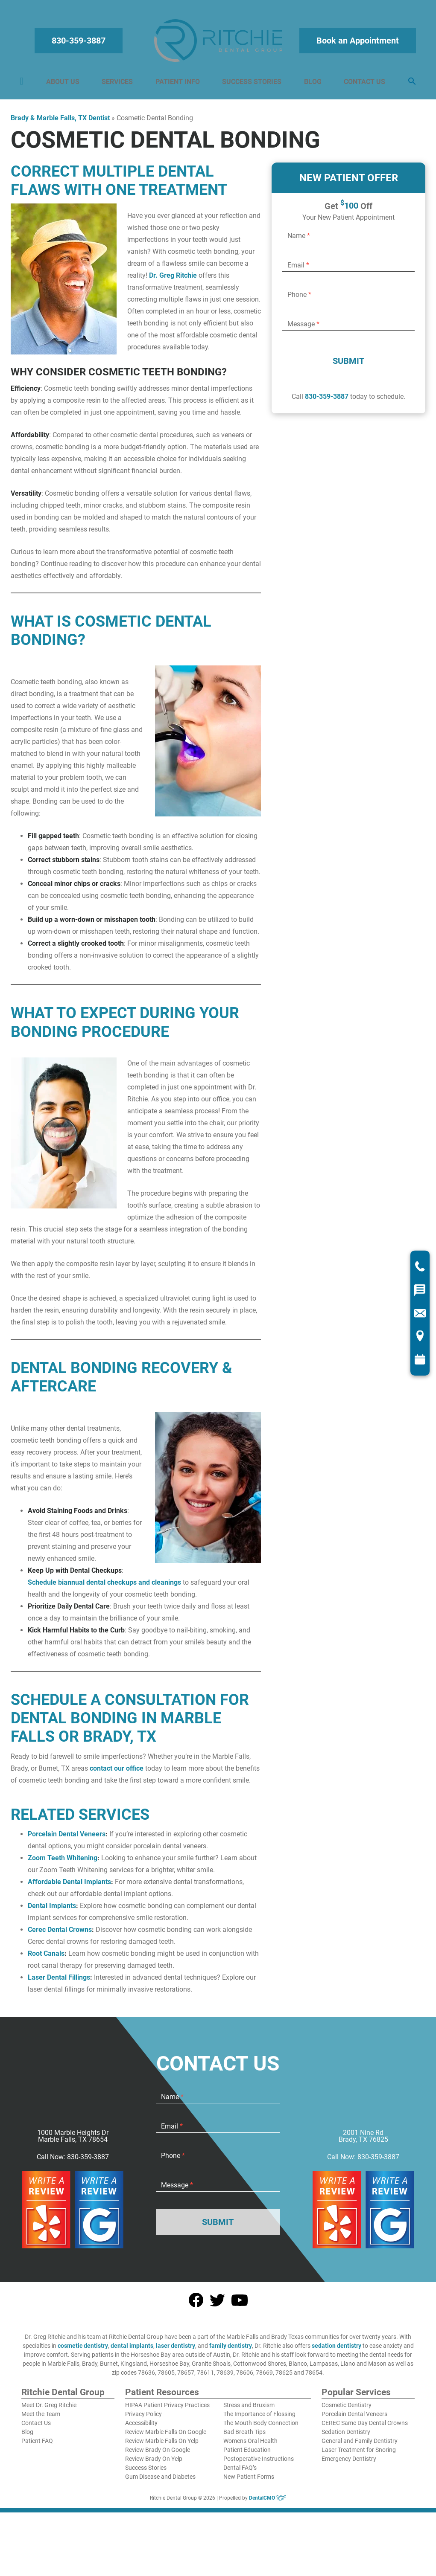 The width and height of the screenshot is (436, 2576). Describe the element at coordinates (349, 2463) in the screenshot. I see `Emergency Dentistry` at that location.